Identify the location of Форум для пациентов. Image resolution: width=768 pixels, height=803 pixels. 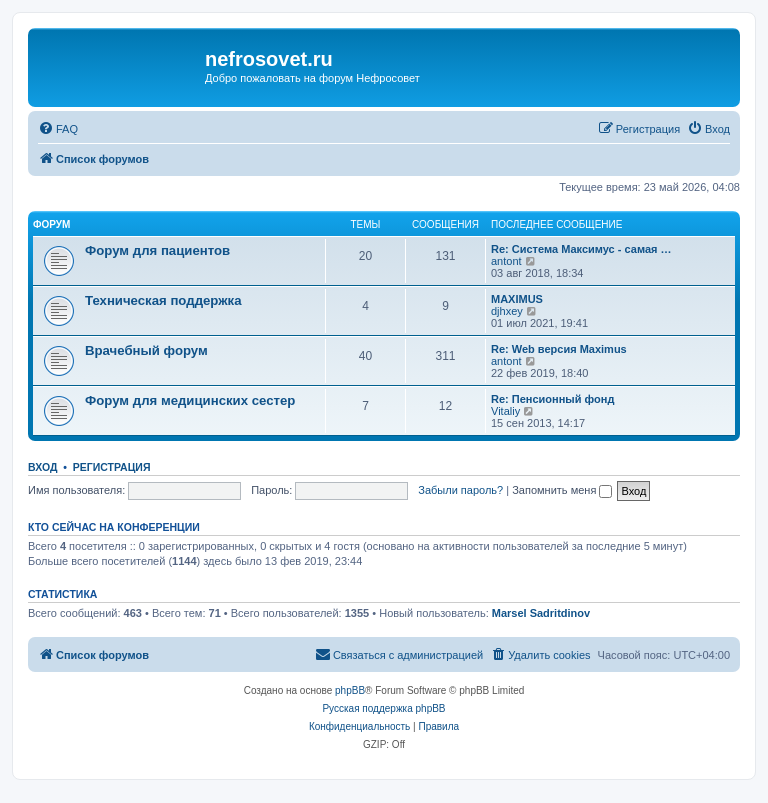
(157, 250).